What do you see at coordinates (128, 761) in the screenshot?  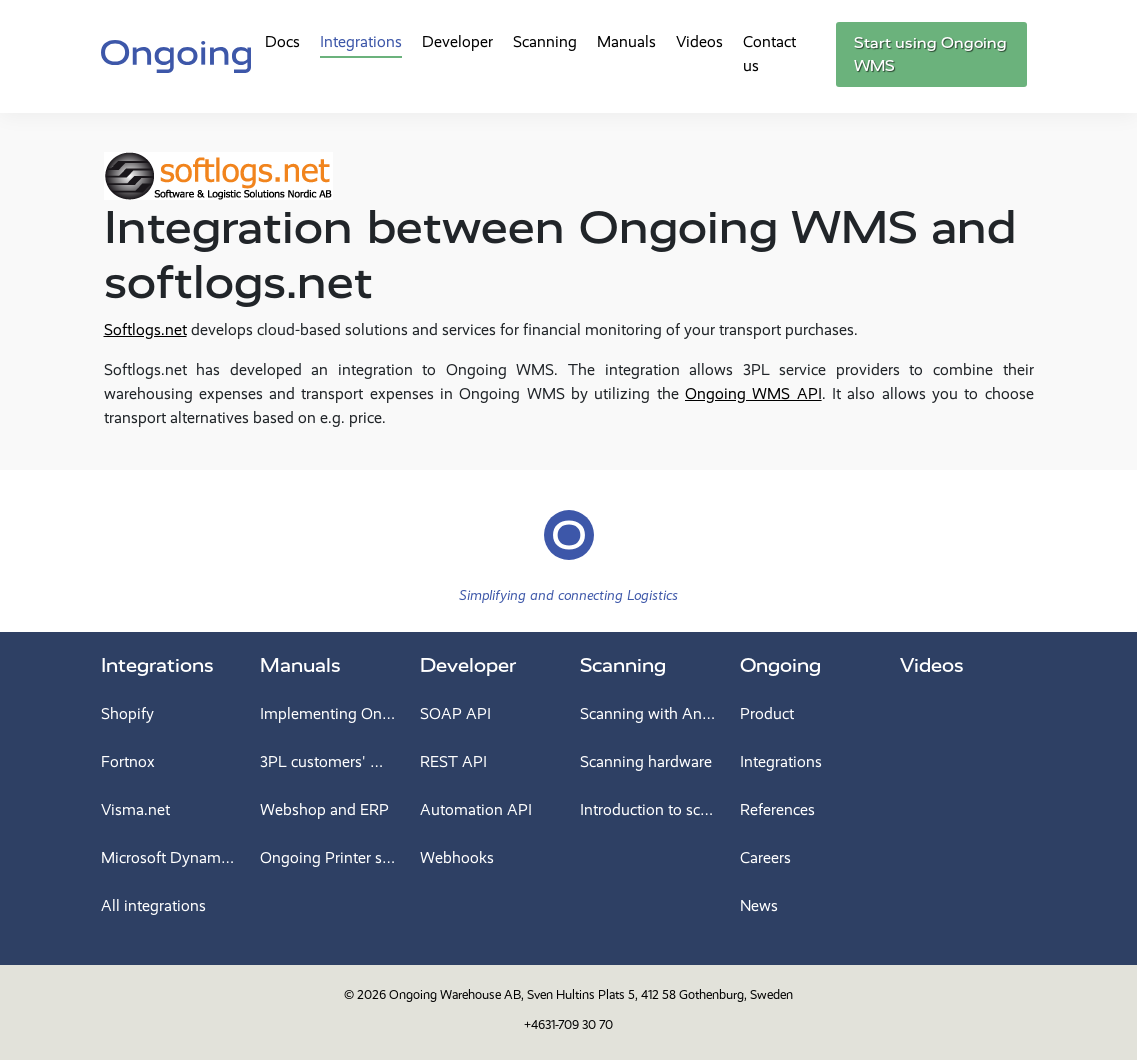 I see `Fortnox` at bounding box center [128, 761].